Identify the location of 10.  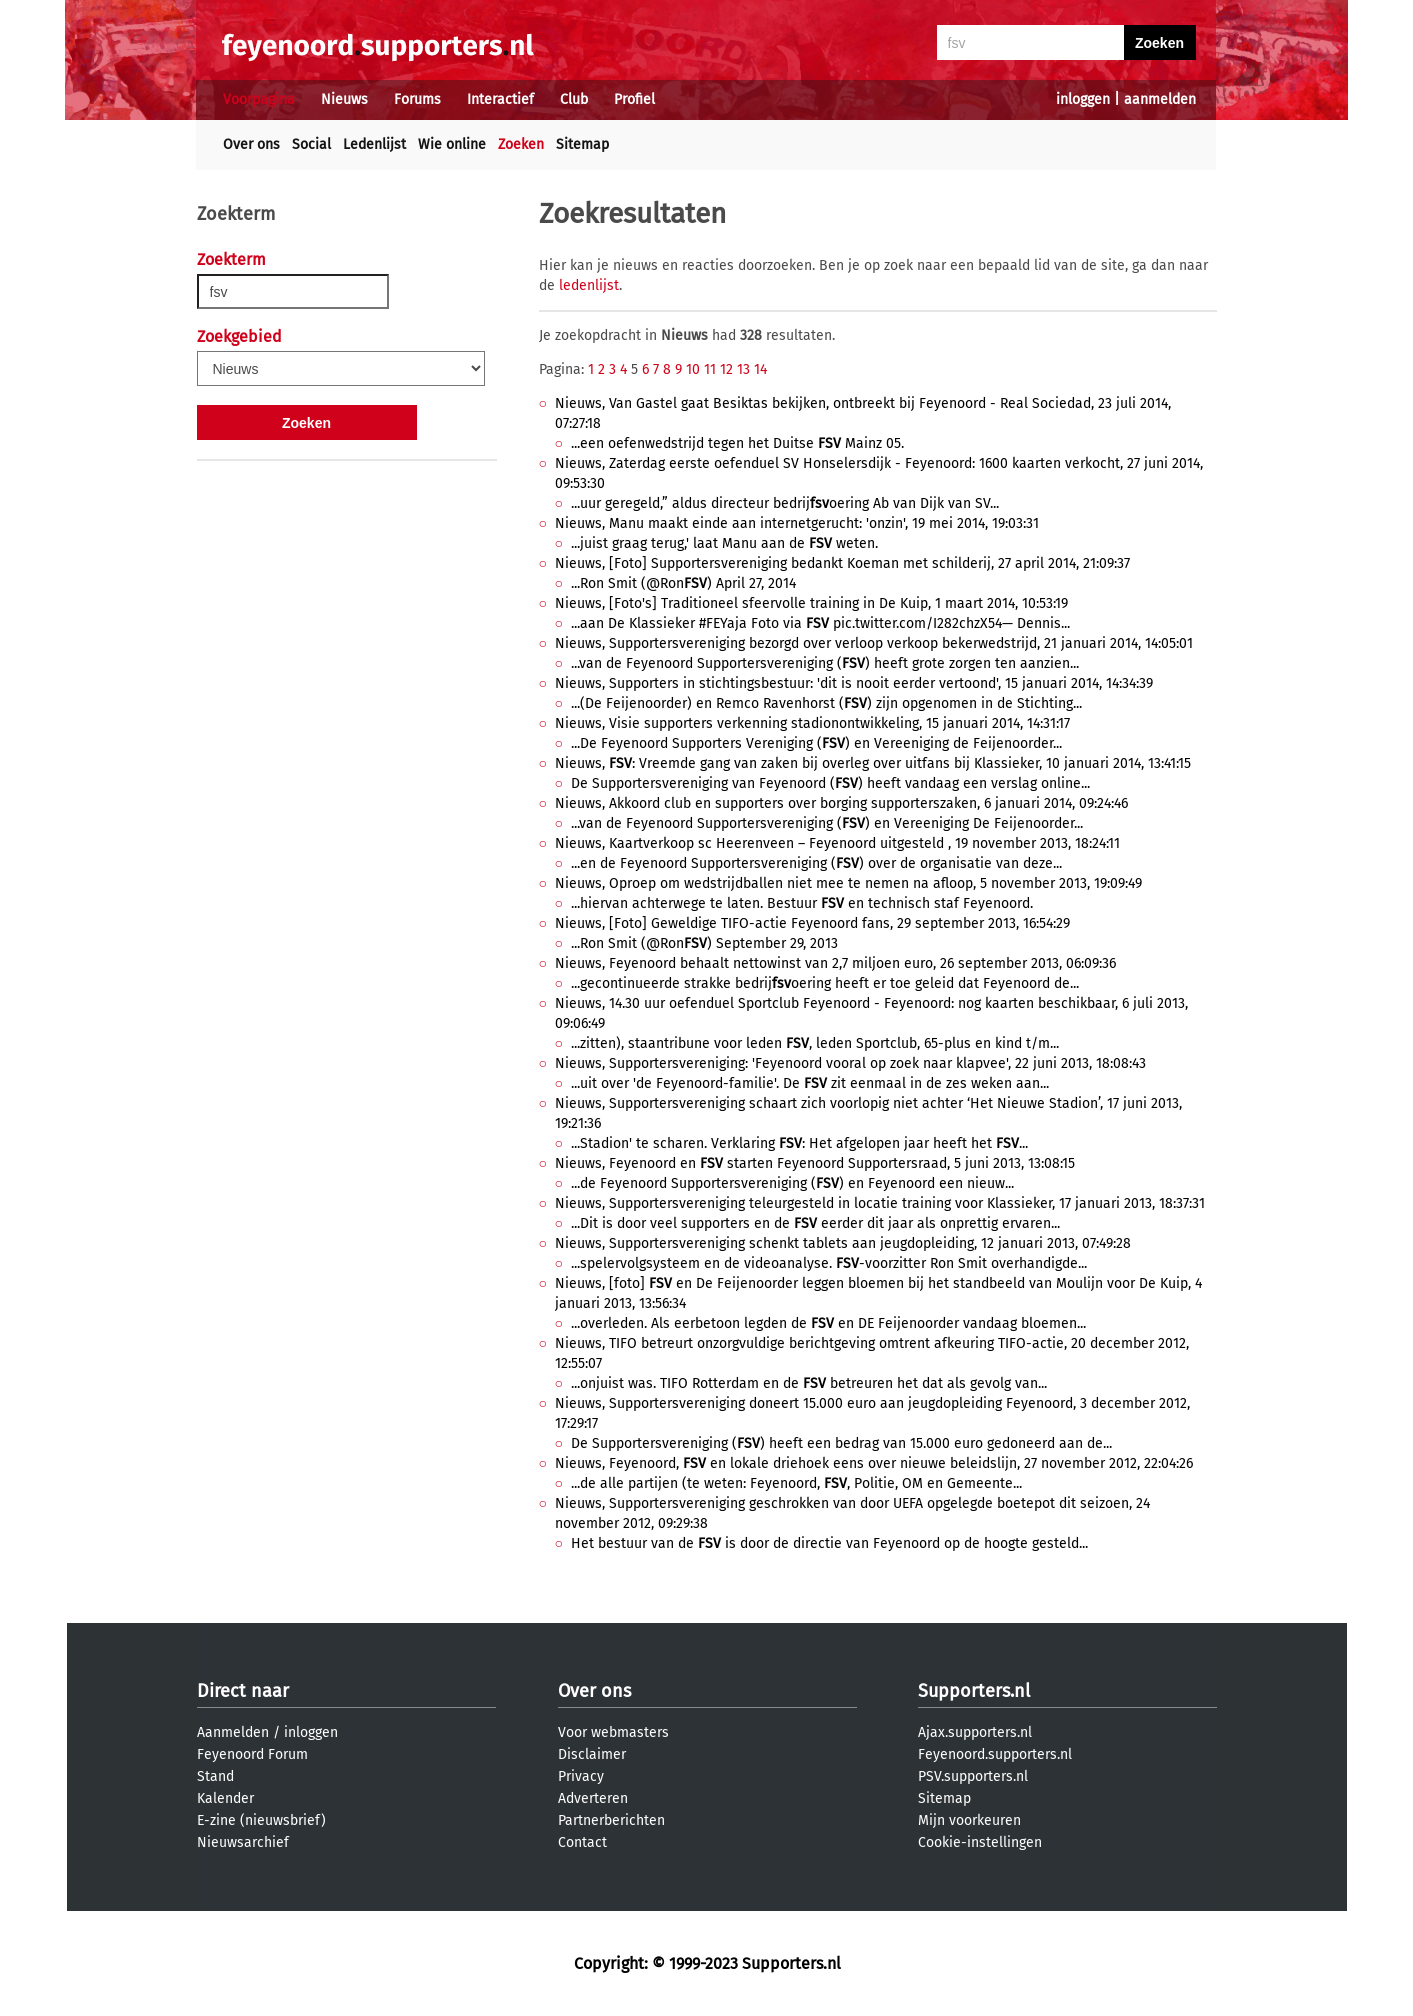
(693, 369).